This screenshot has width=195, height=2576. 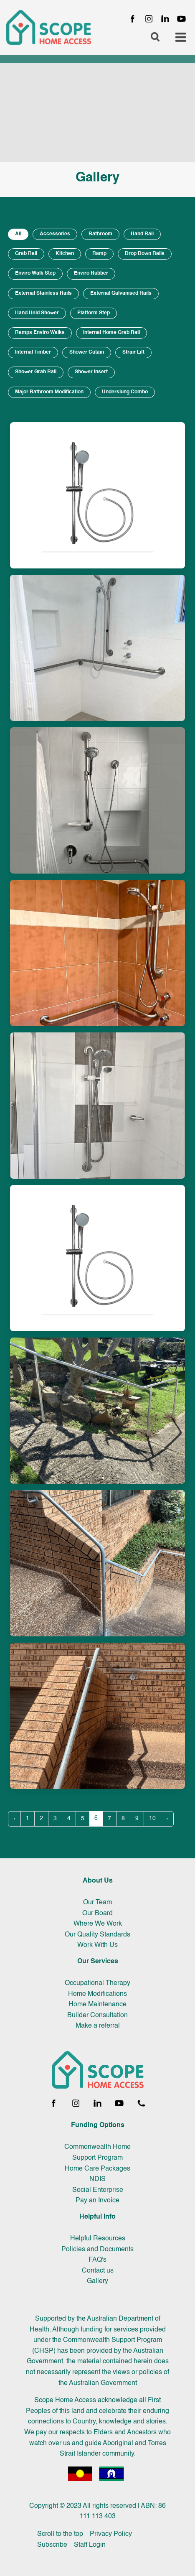 I want to click on Underslung Combo, so click(x=125, y=392).